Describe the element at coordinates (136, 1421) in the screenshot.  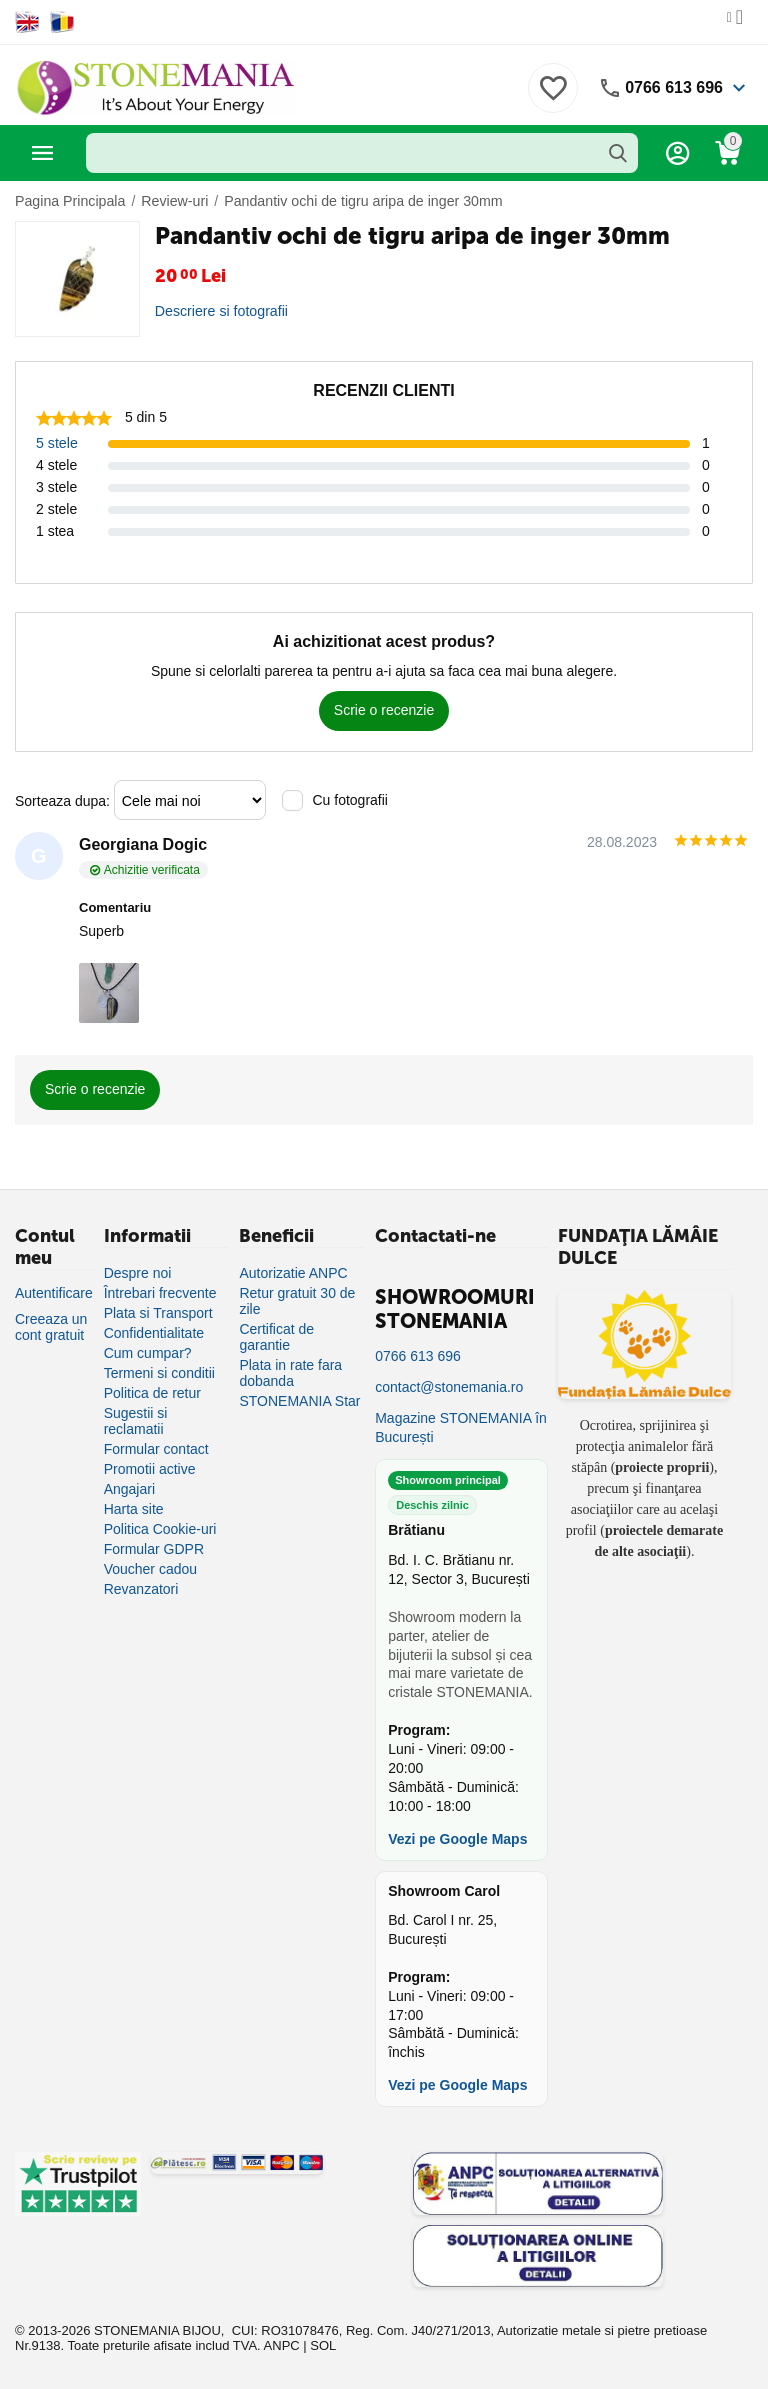
I see `Sugestii si reclamatii` at that location.